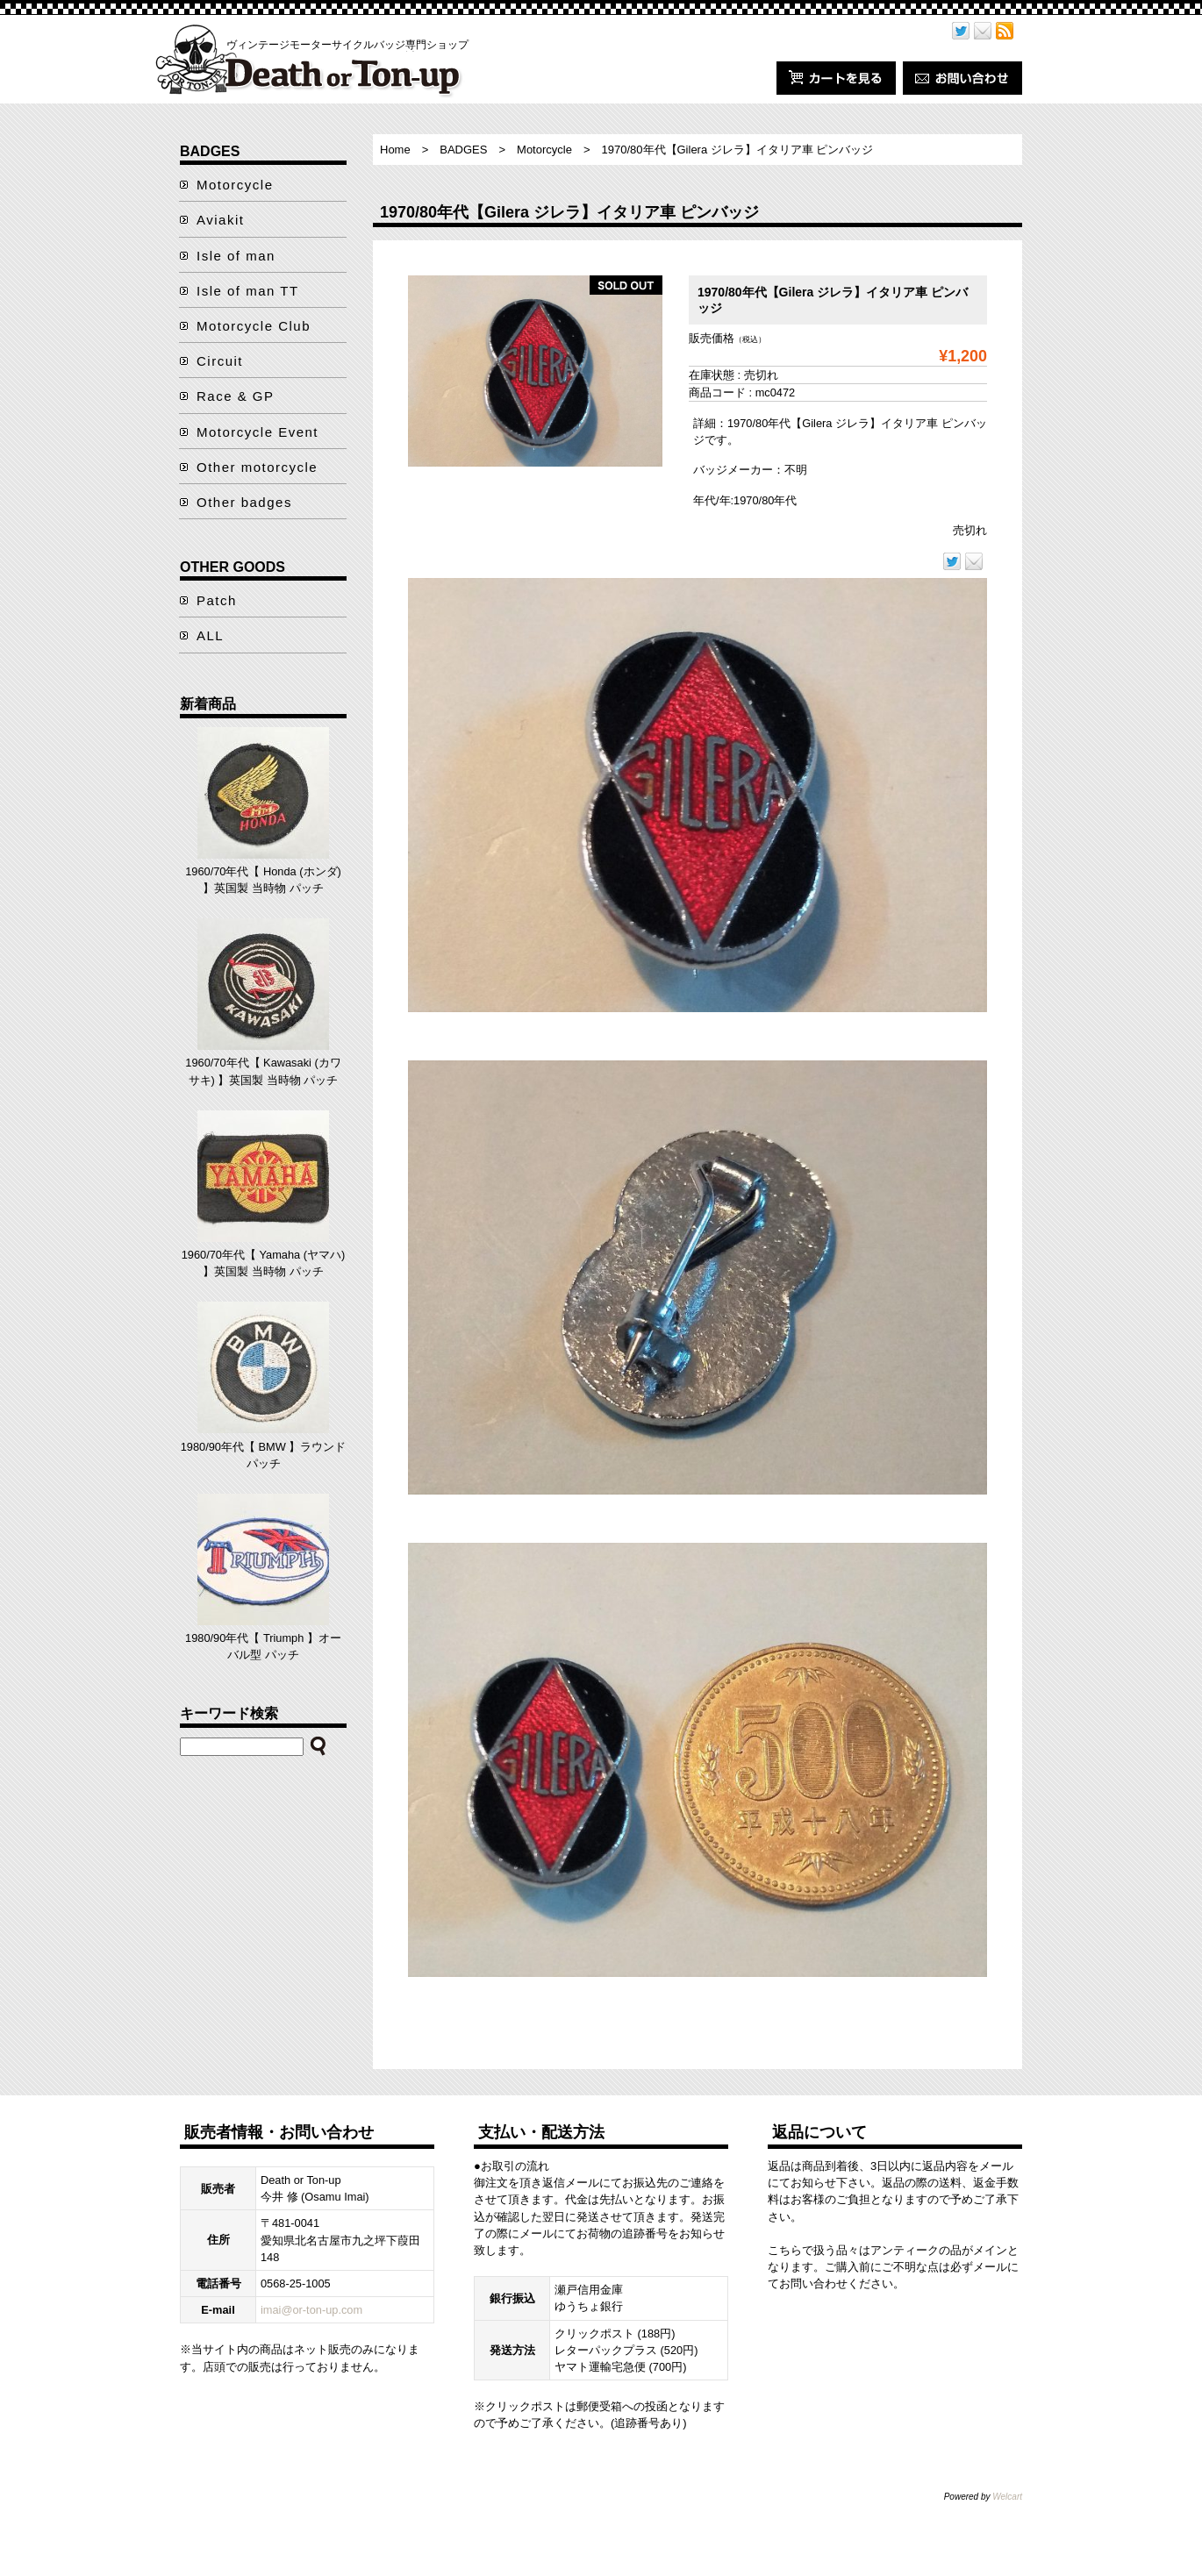 This screenshot has height=2576, width=1202. I want to click on Race & GP, so click(236, 396).